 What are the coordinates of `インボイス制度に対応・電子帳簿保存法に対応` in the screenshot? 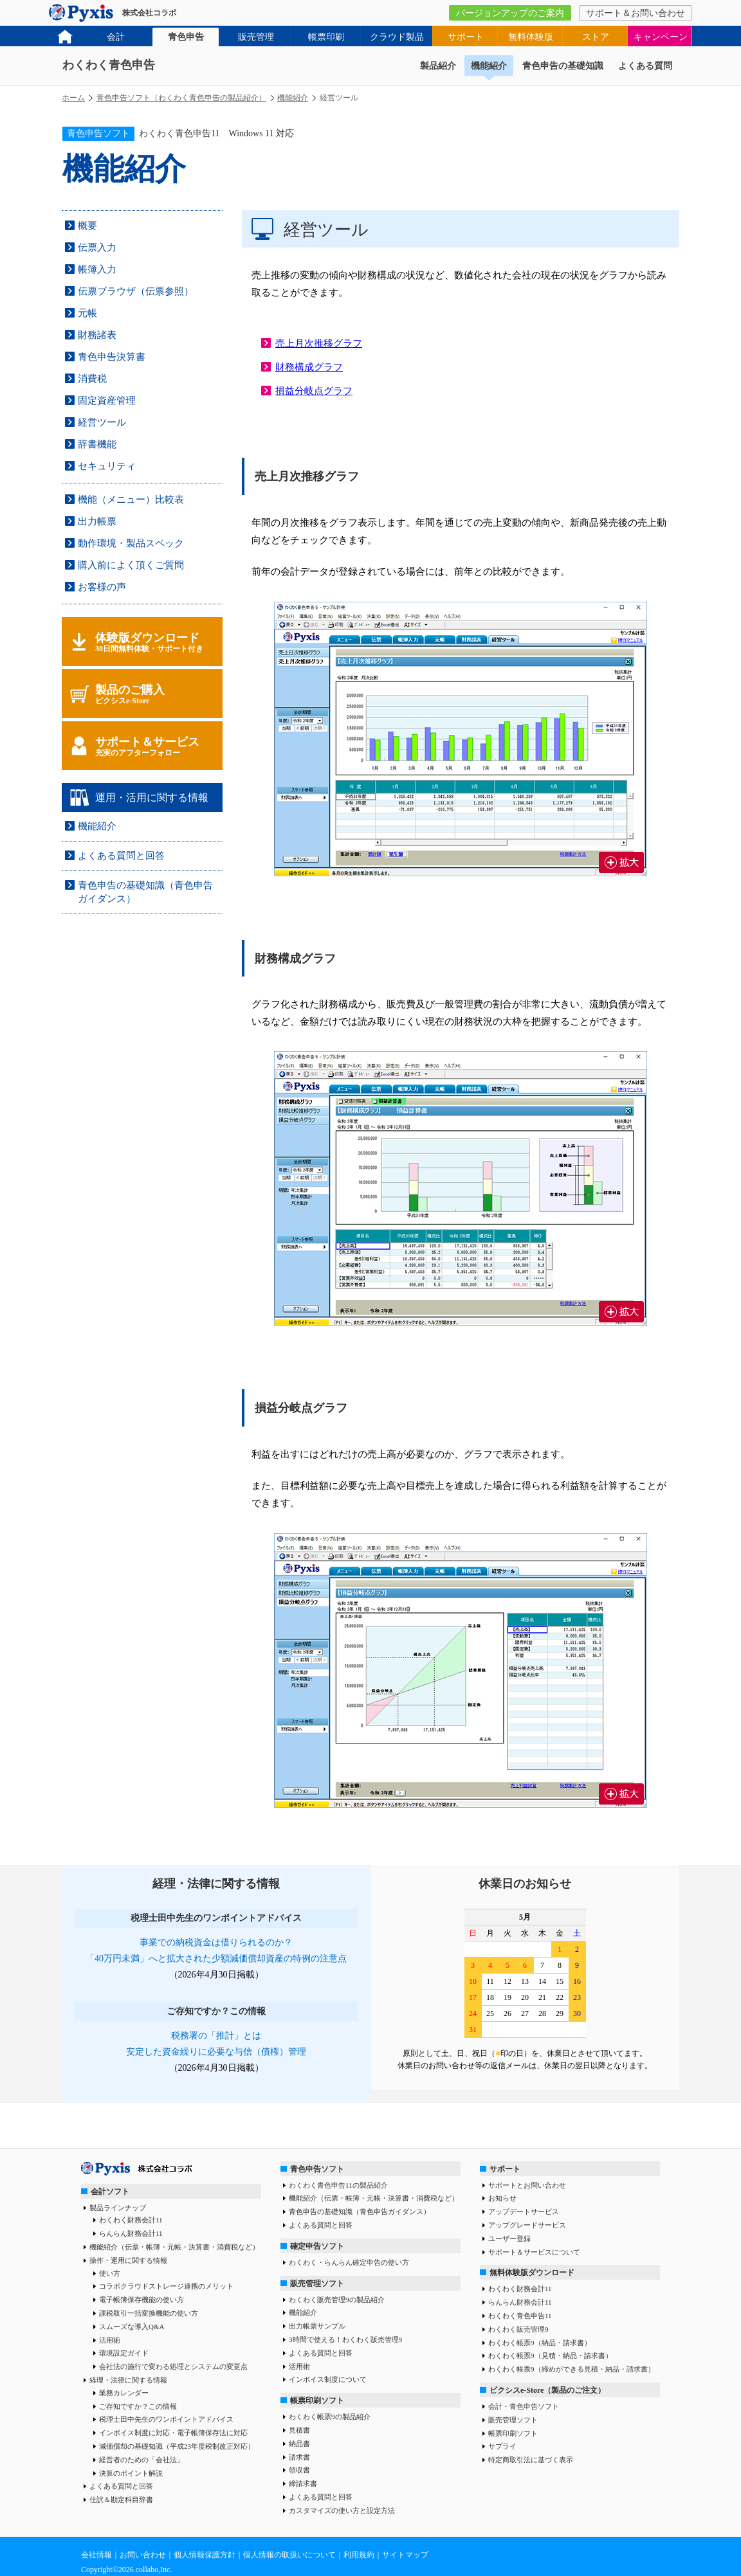 It's located at (173, 2432).